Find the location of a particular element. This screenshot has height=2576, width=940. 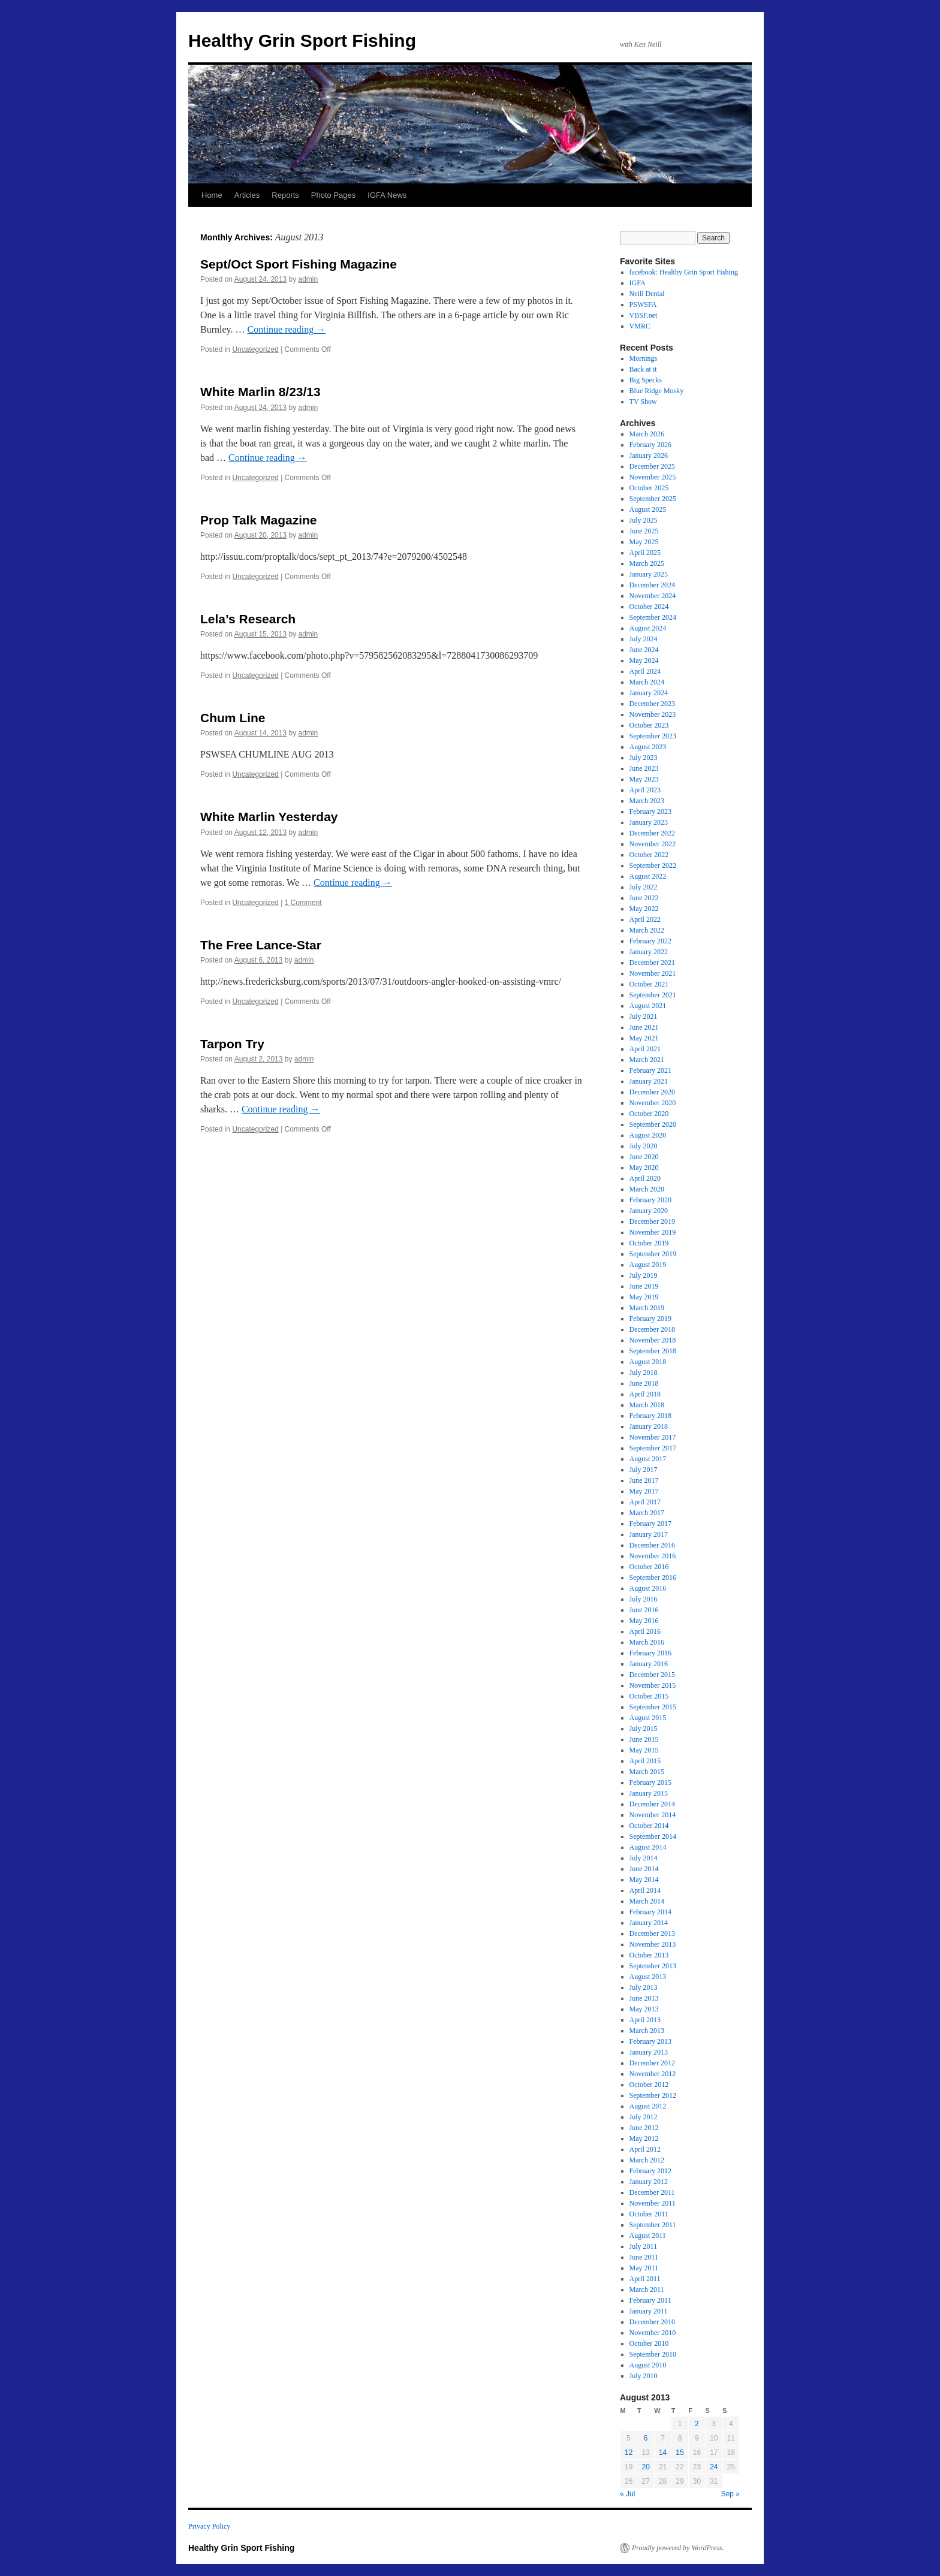

June 2024 is located at coordinates (644, 649).